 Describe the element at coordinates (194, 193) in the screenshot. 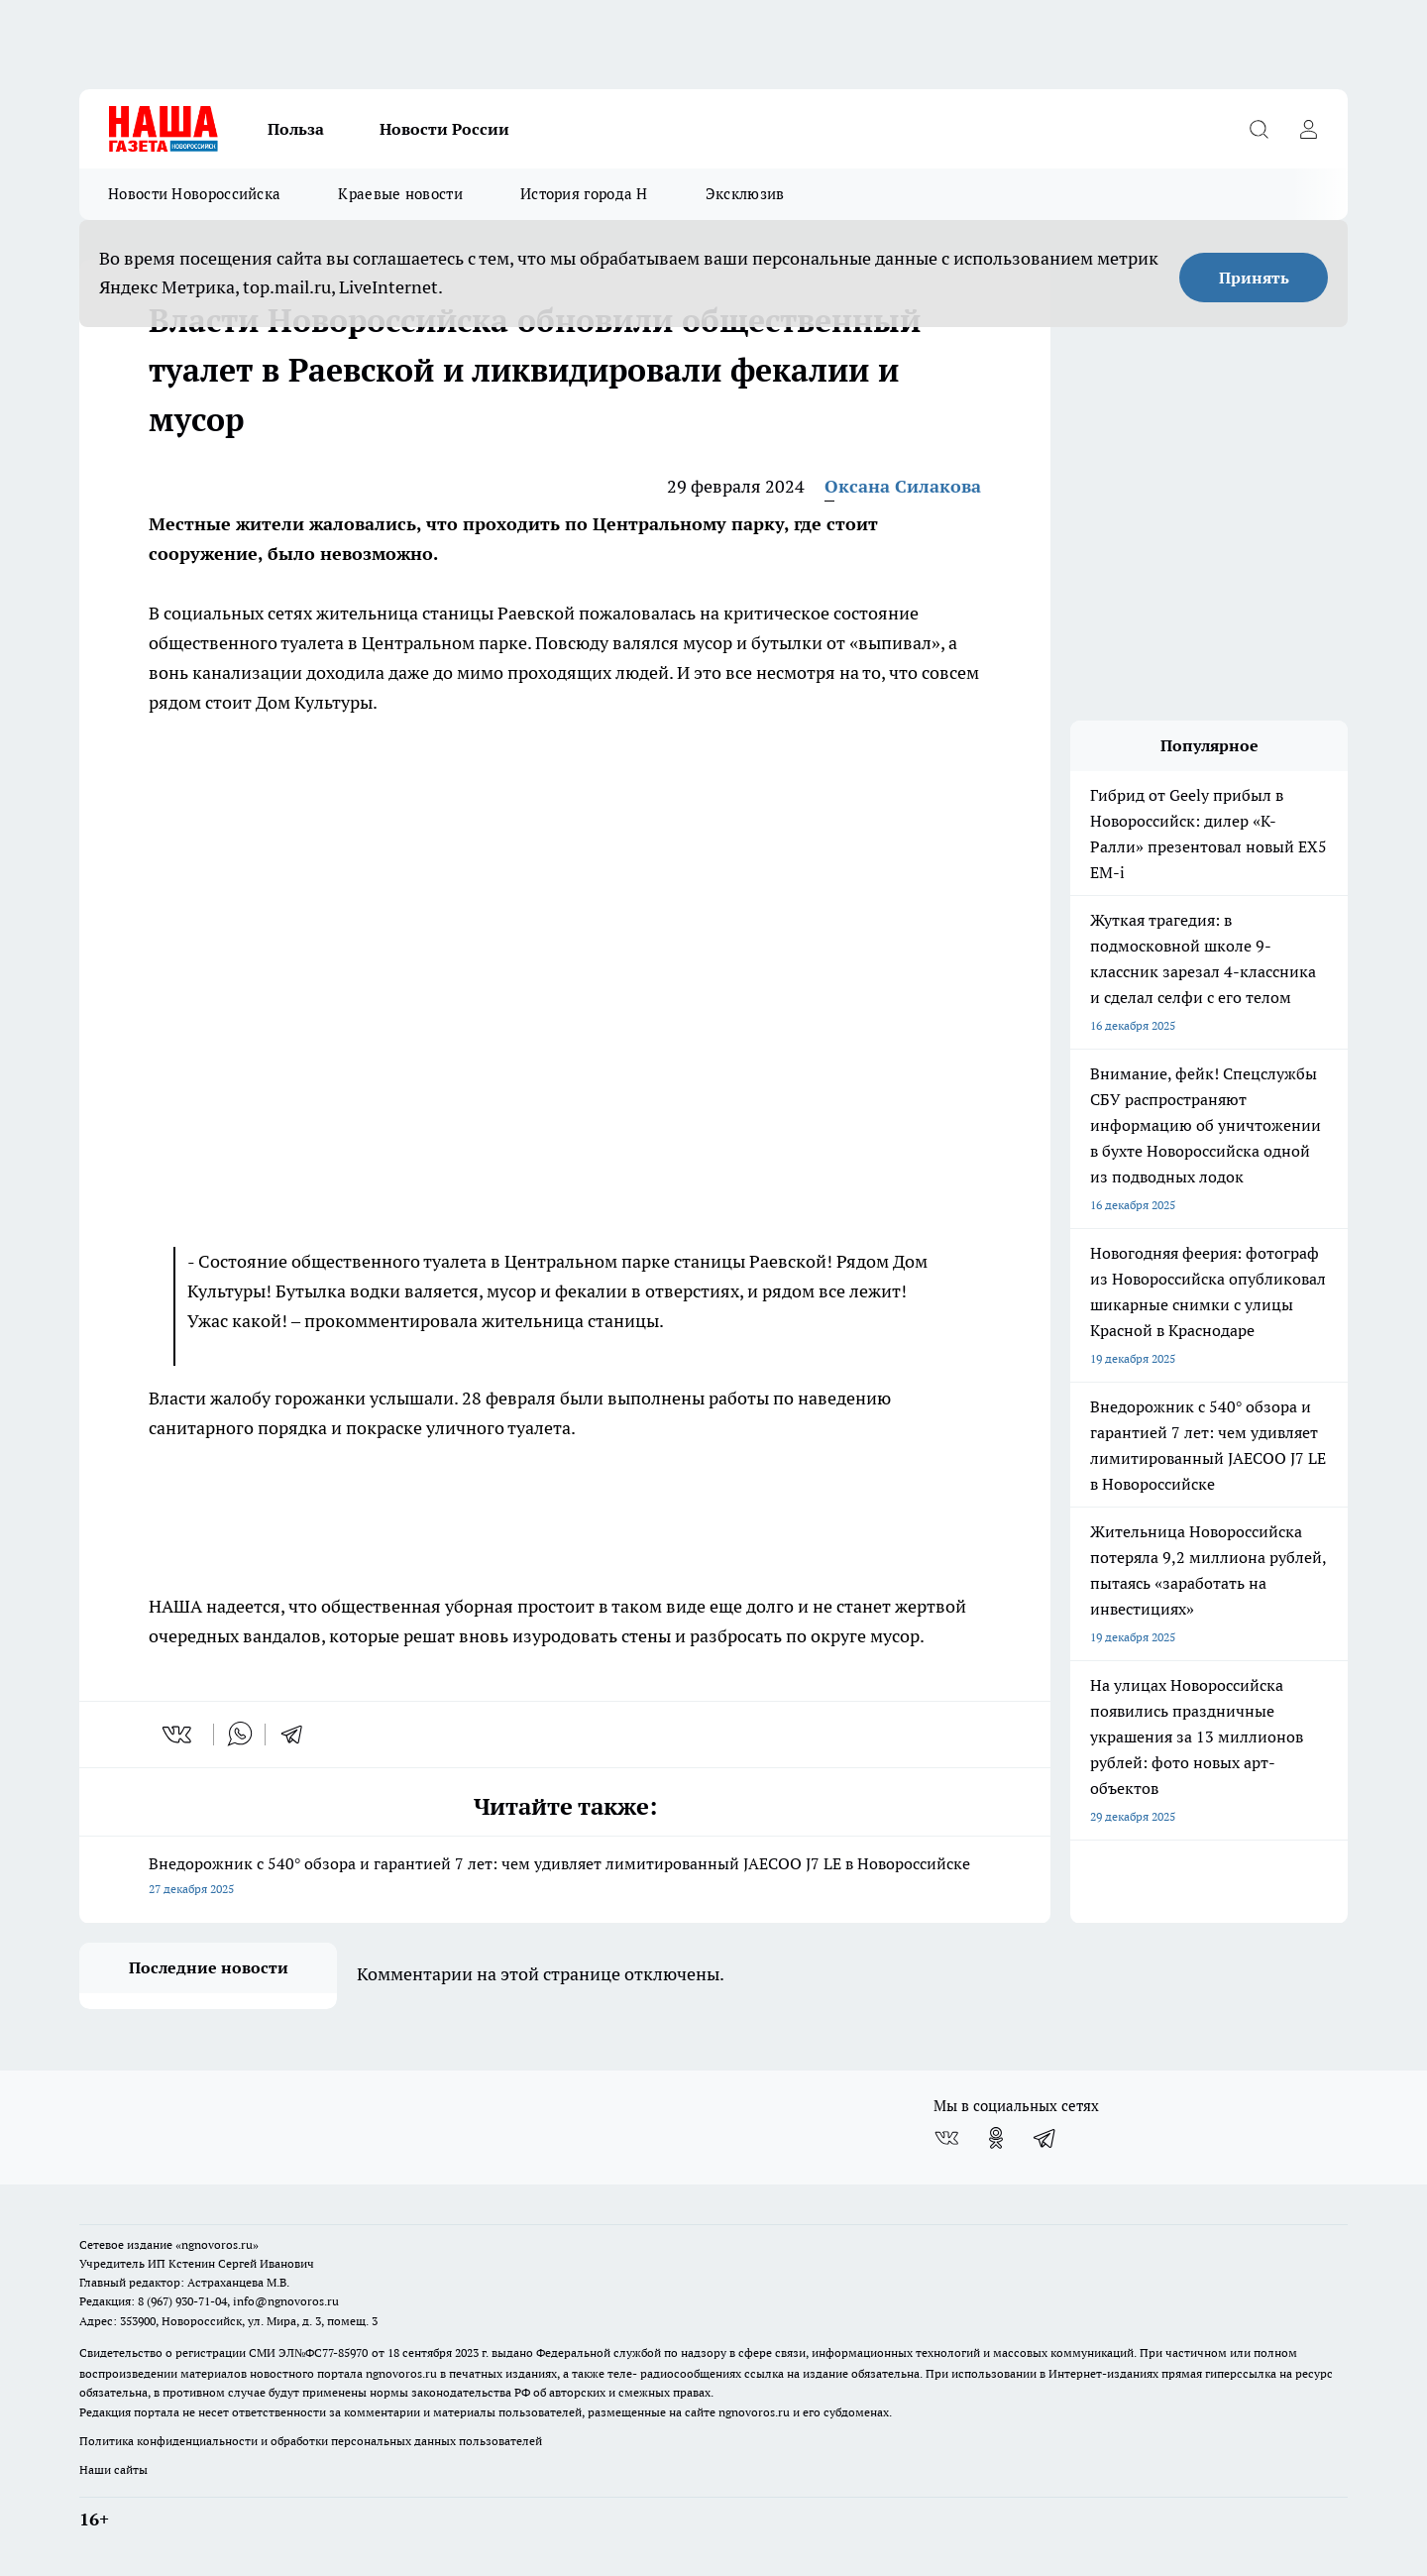

I see `Новости Новороссийска` at that location.